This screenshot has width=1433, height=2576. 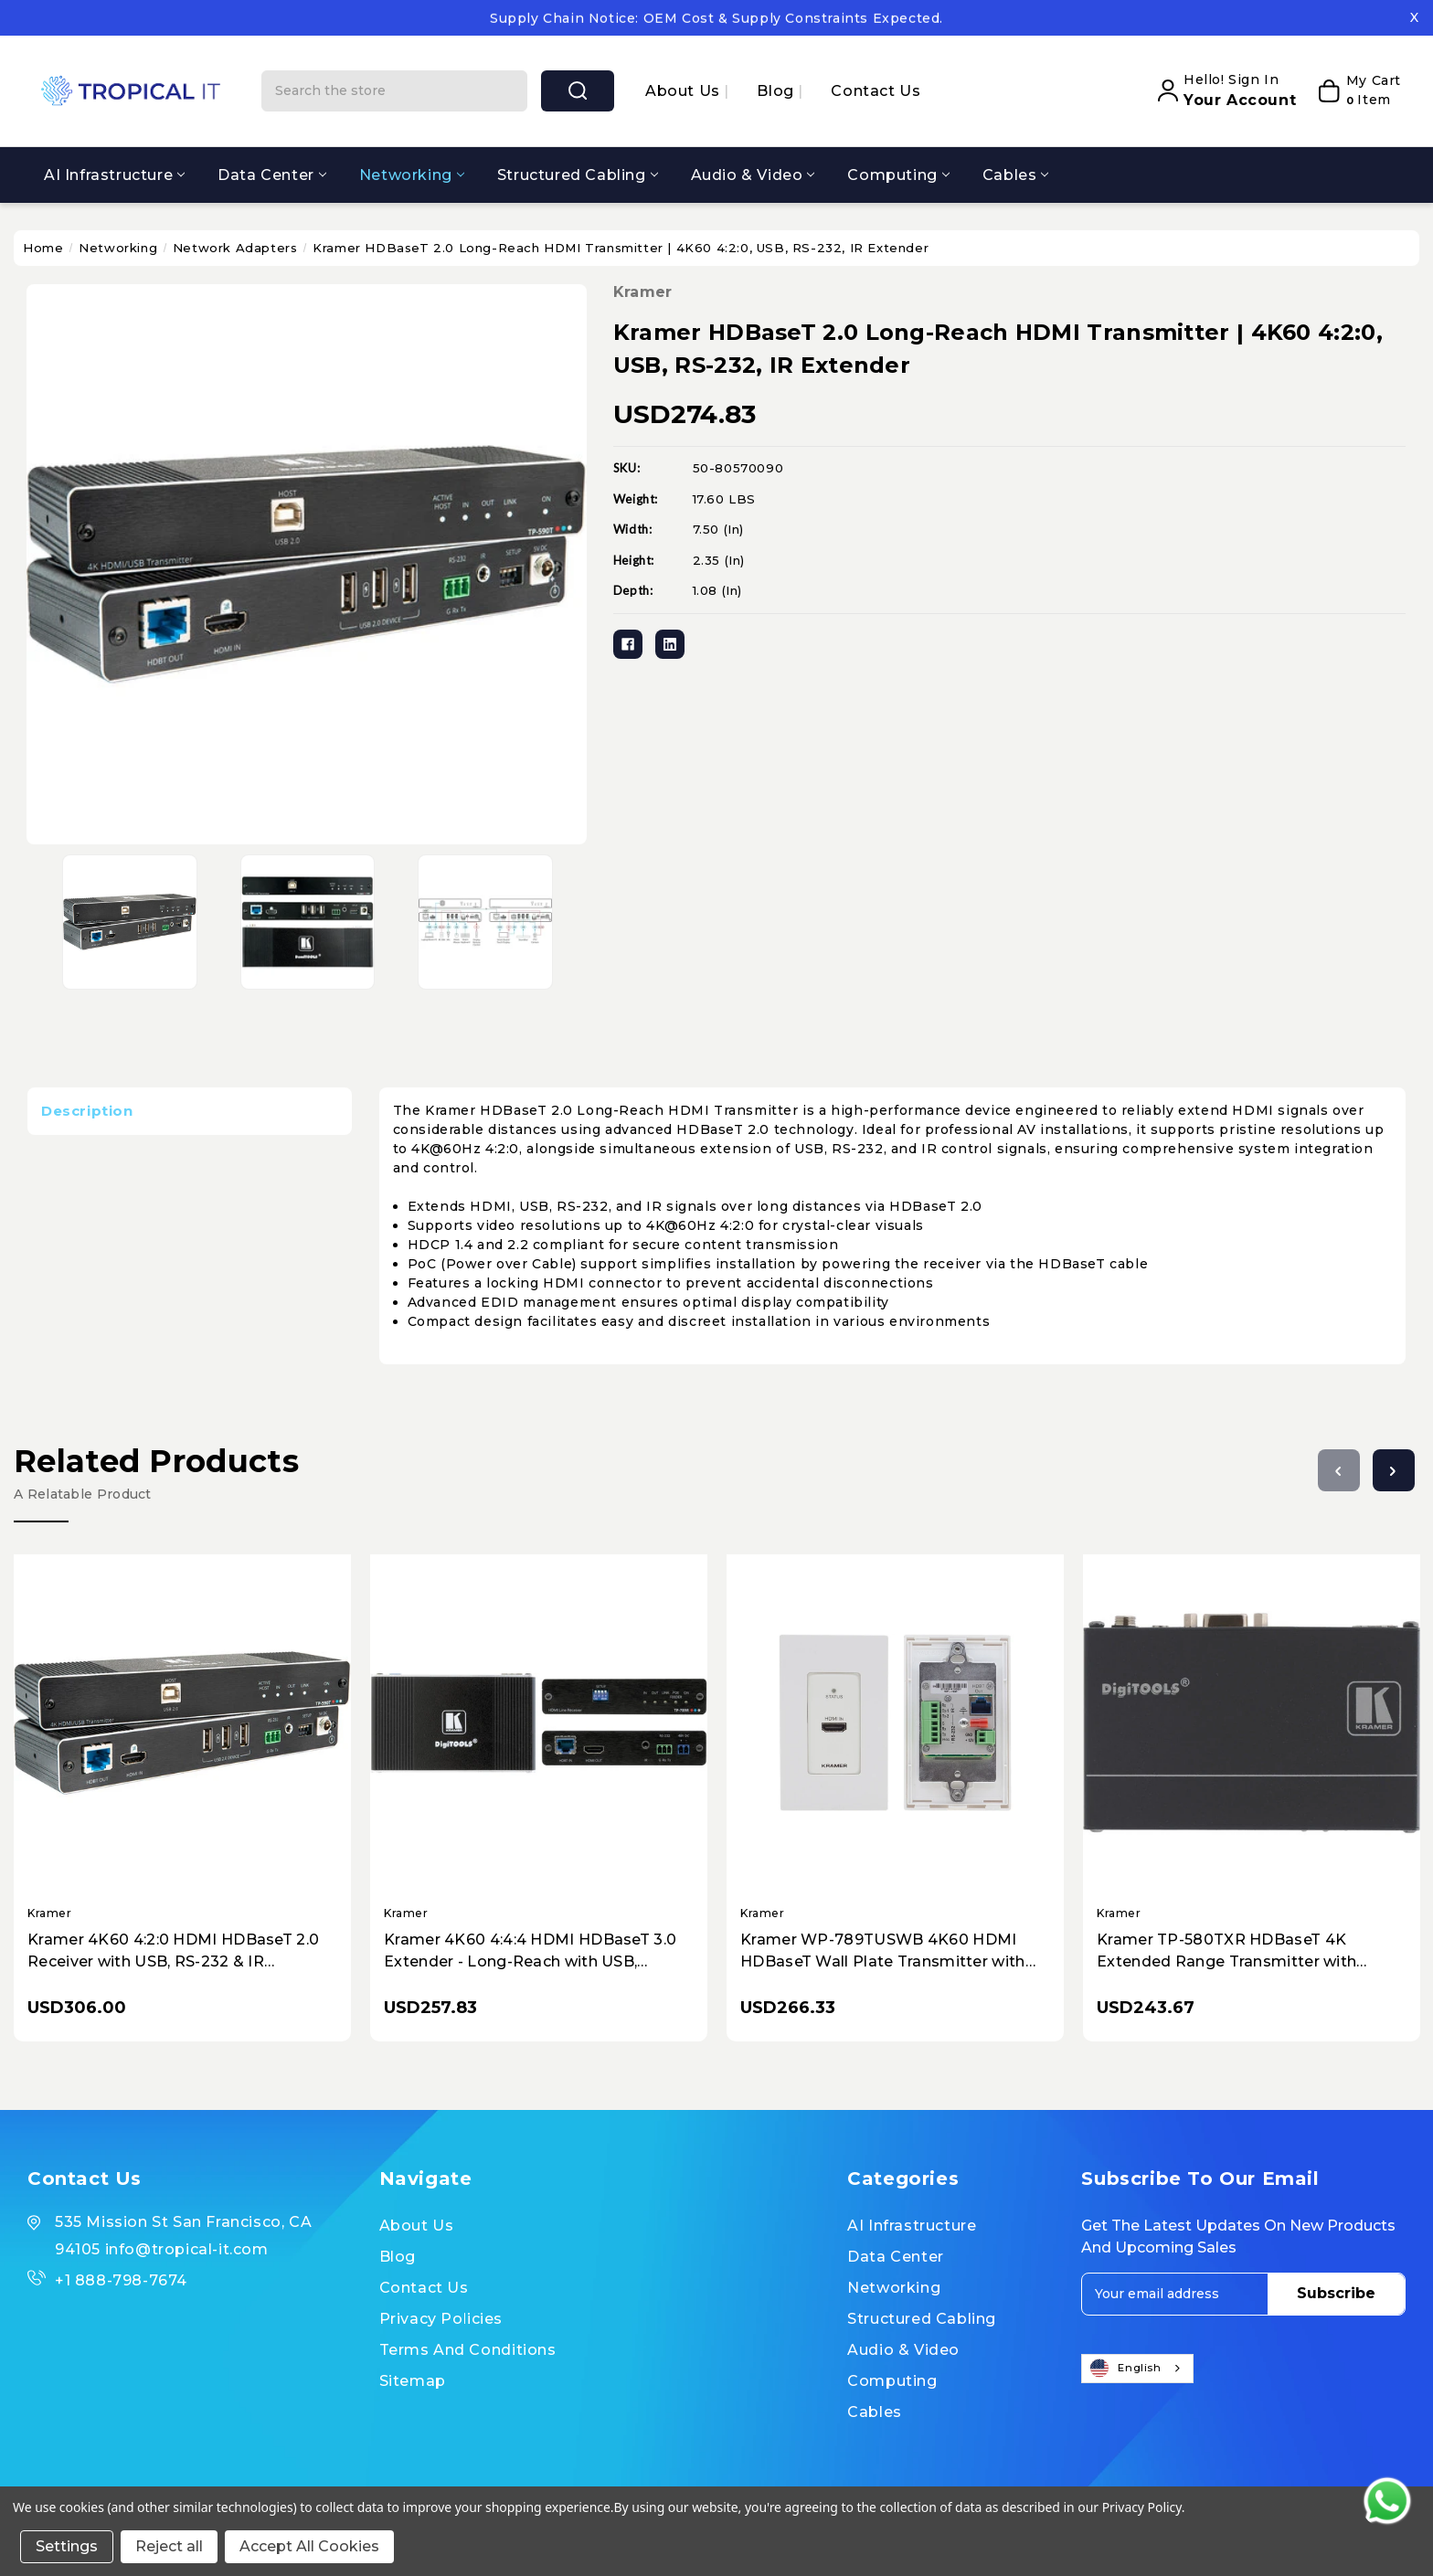 What do you see at coordinates (411, 175) in the screenshot?
I see `Networking` at bounding box center [411, 175].